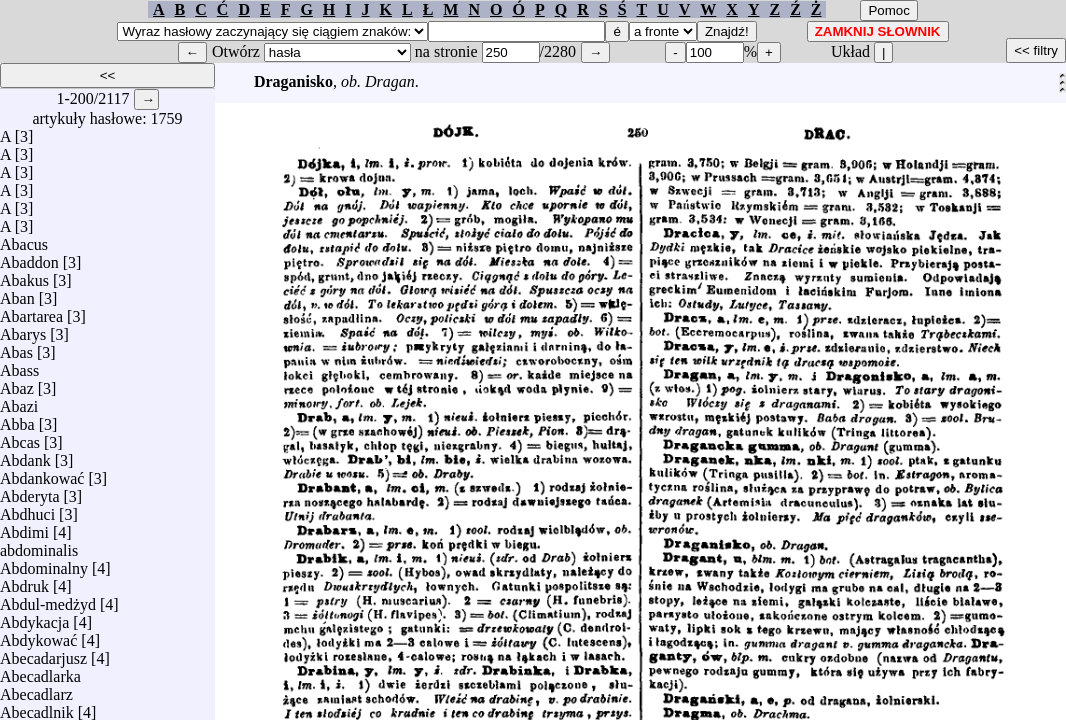 The image size is (1066, 720). I want to click on Abarys, so click(23, 329).